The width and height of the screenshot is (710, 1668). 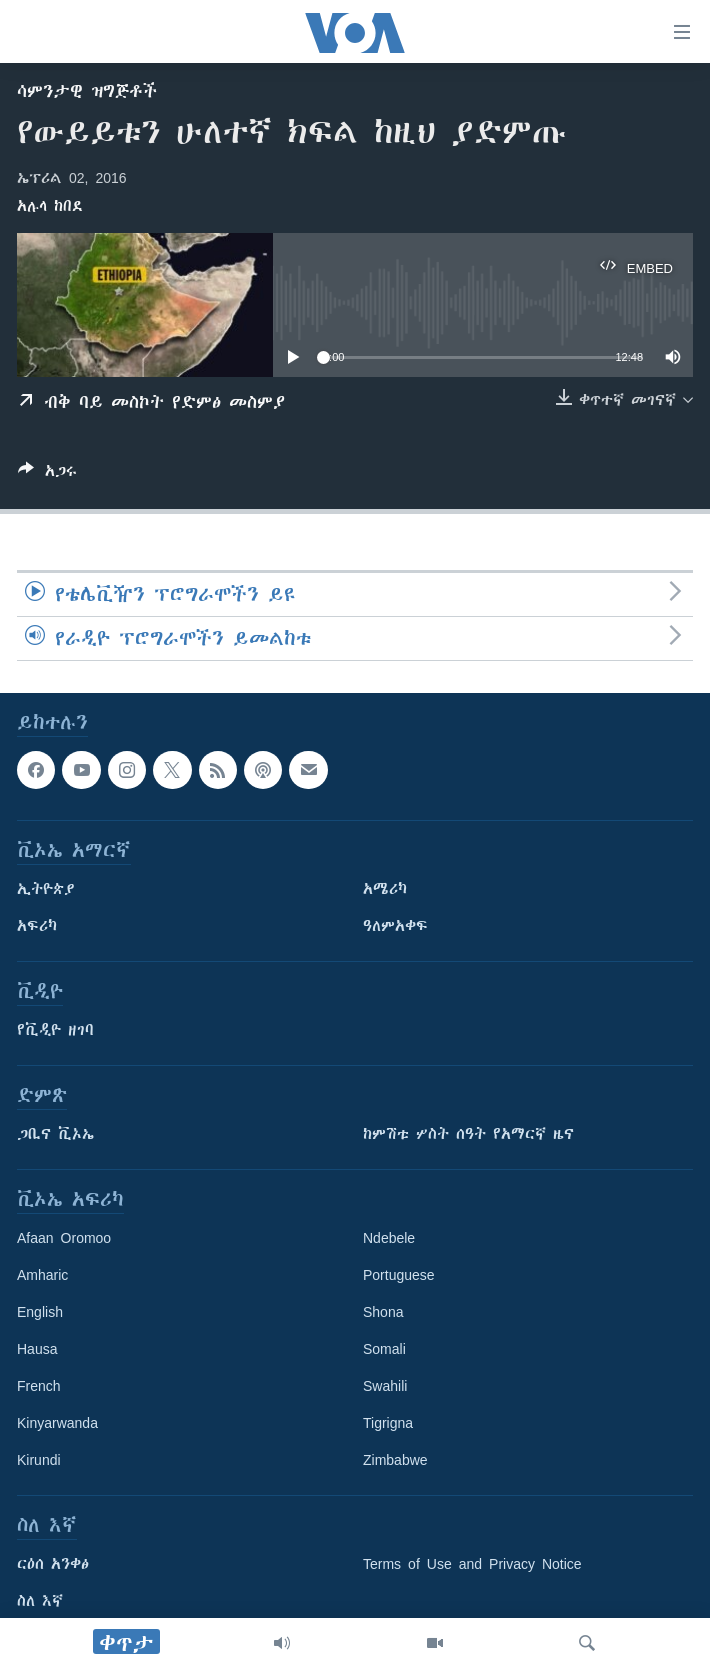 I want to click on Afaan Oromoo, so click(x=64, y=1238).